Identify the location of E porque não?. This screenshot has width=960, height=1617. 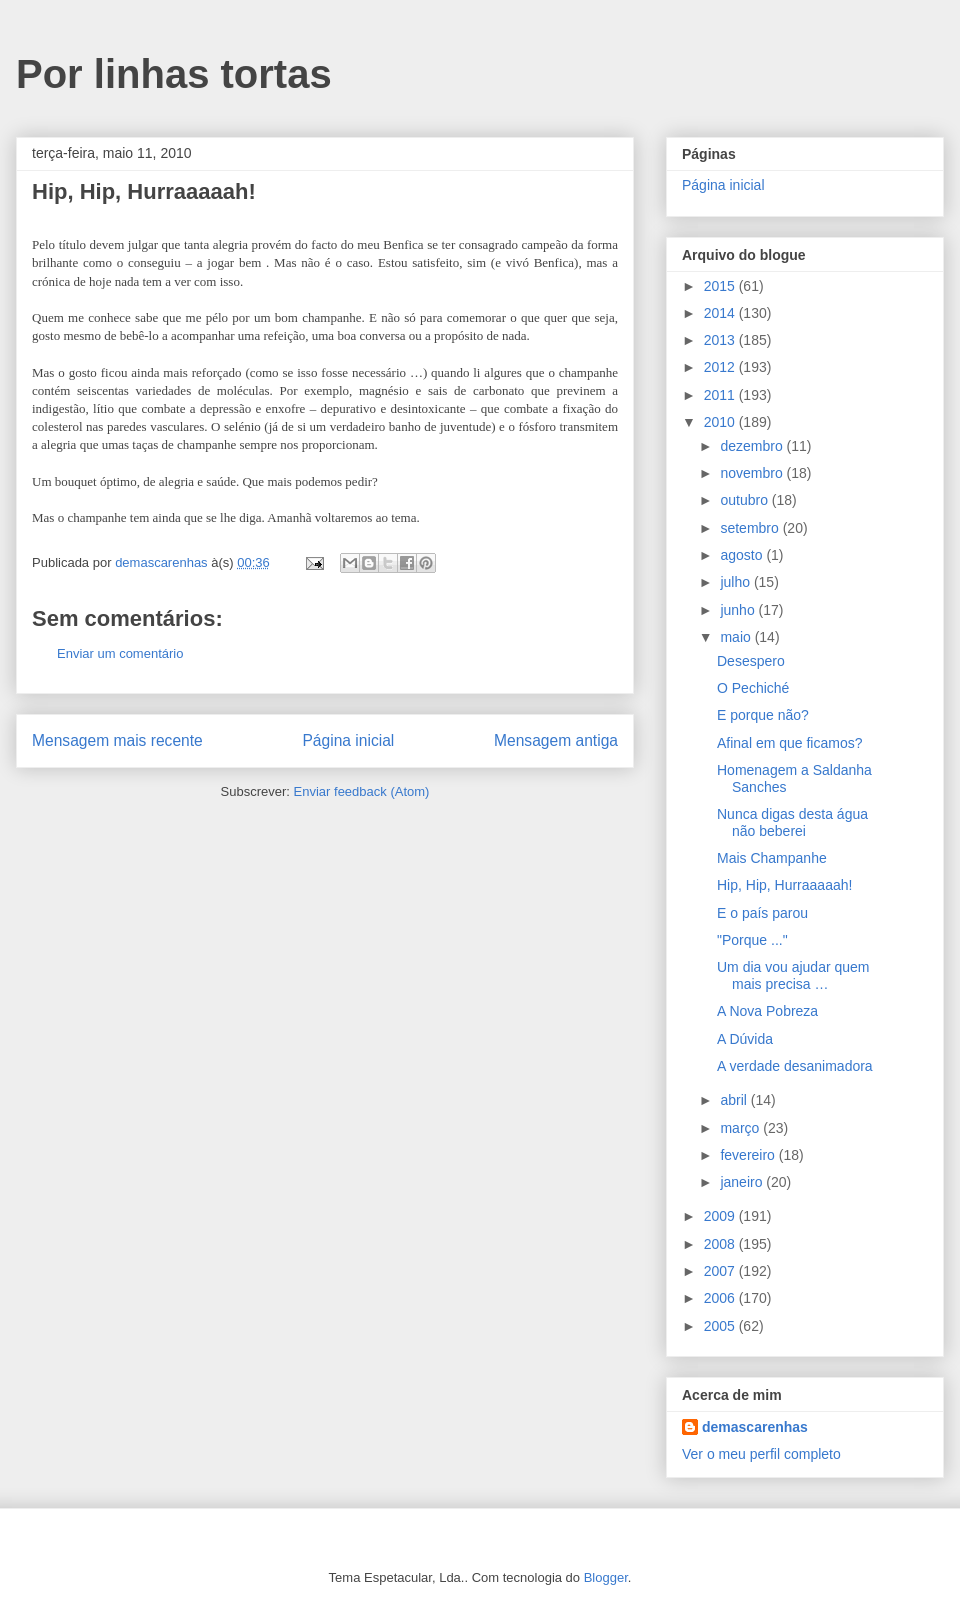
(763, 715).